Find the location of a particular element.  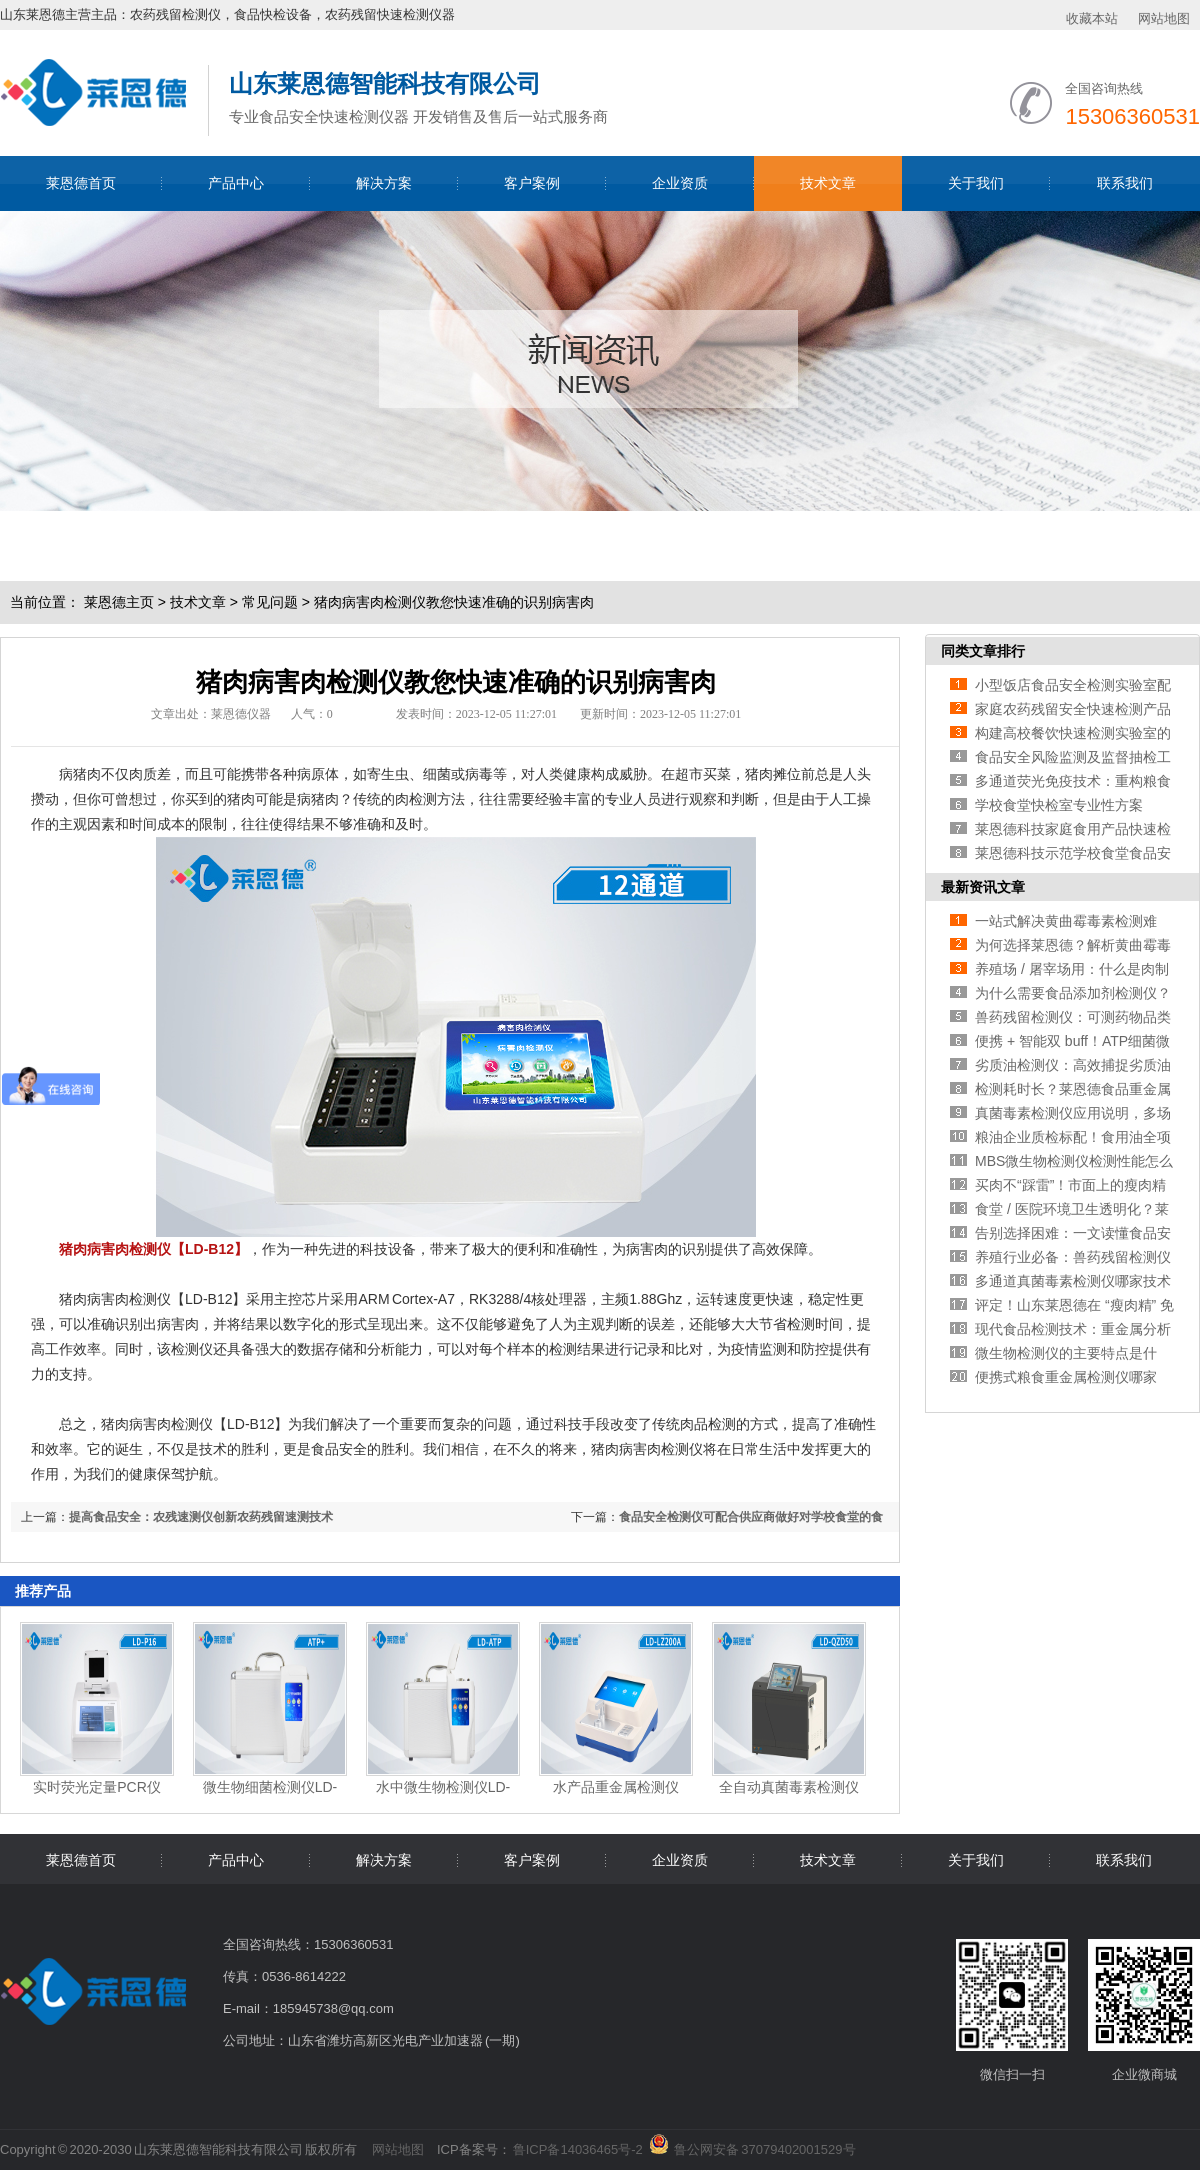

莱恩德首页 is located at coordinates (81, 183).